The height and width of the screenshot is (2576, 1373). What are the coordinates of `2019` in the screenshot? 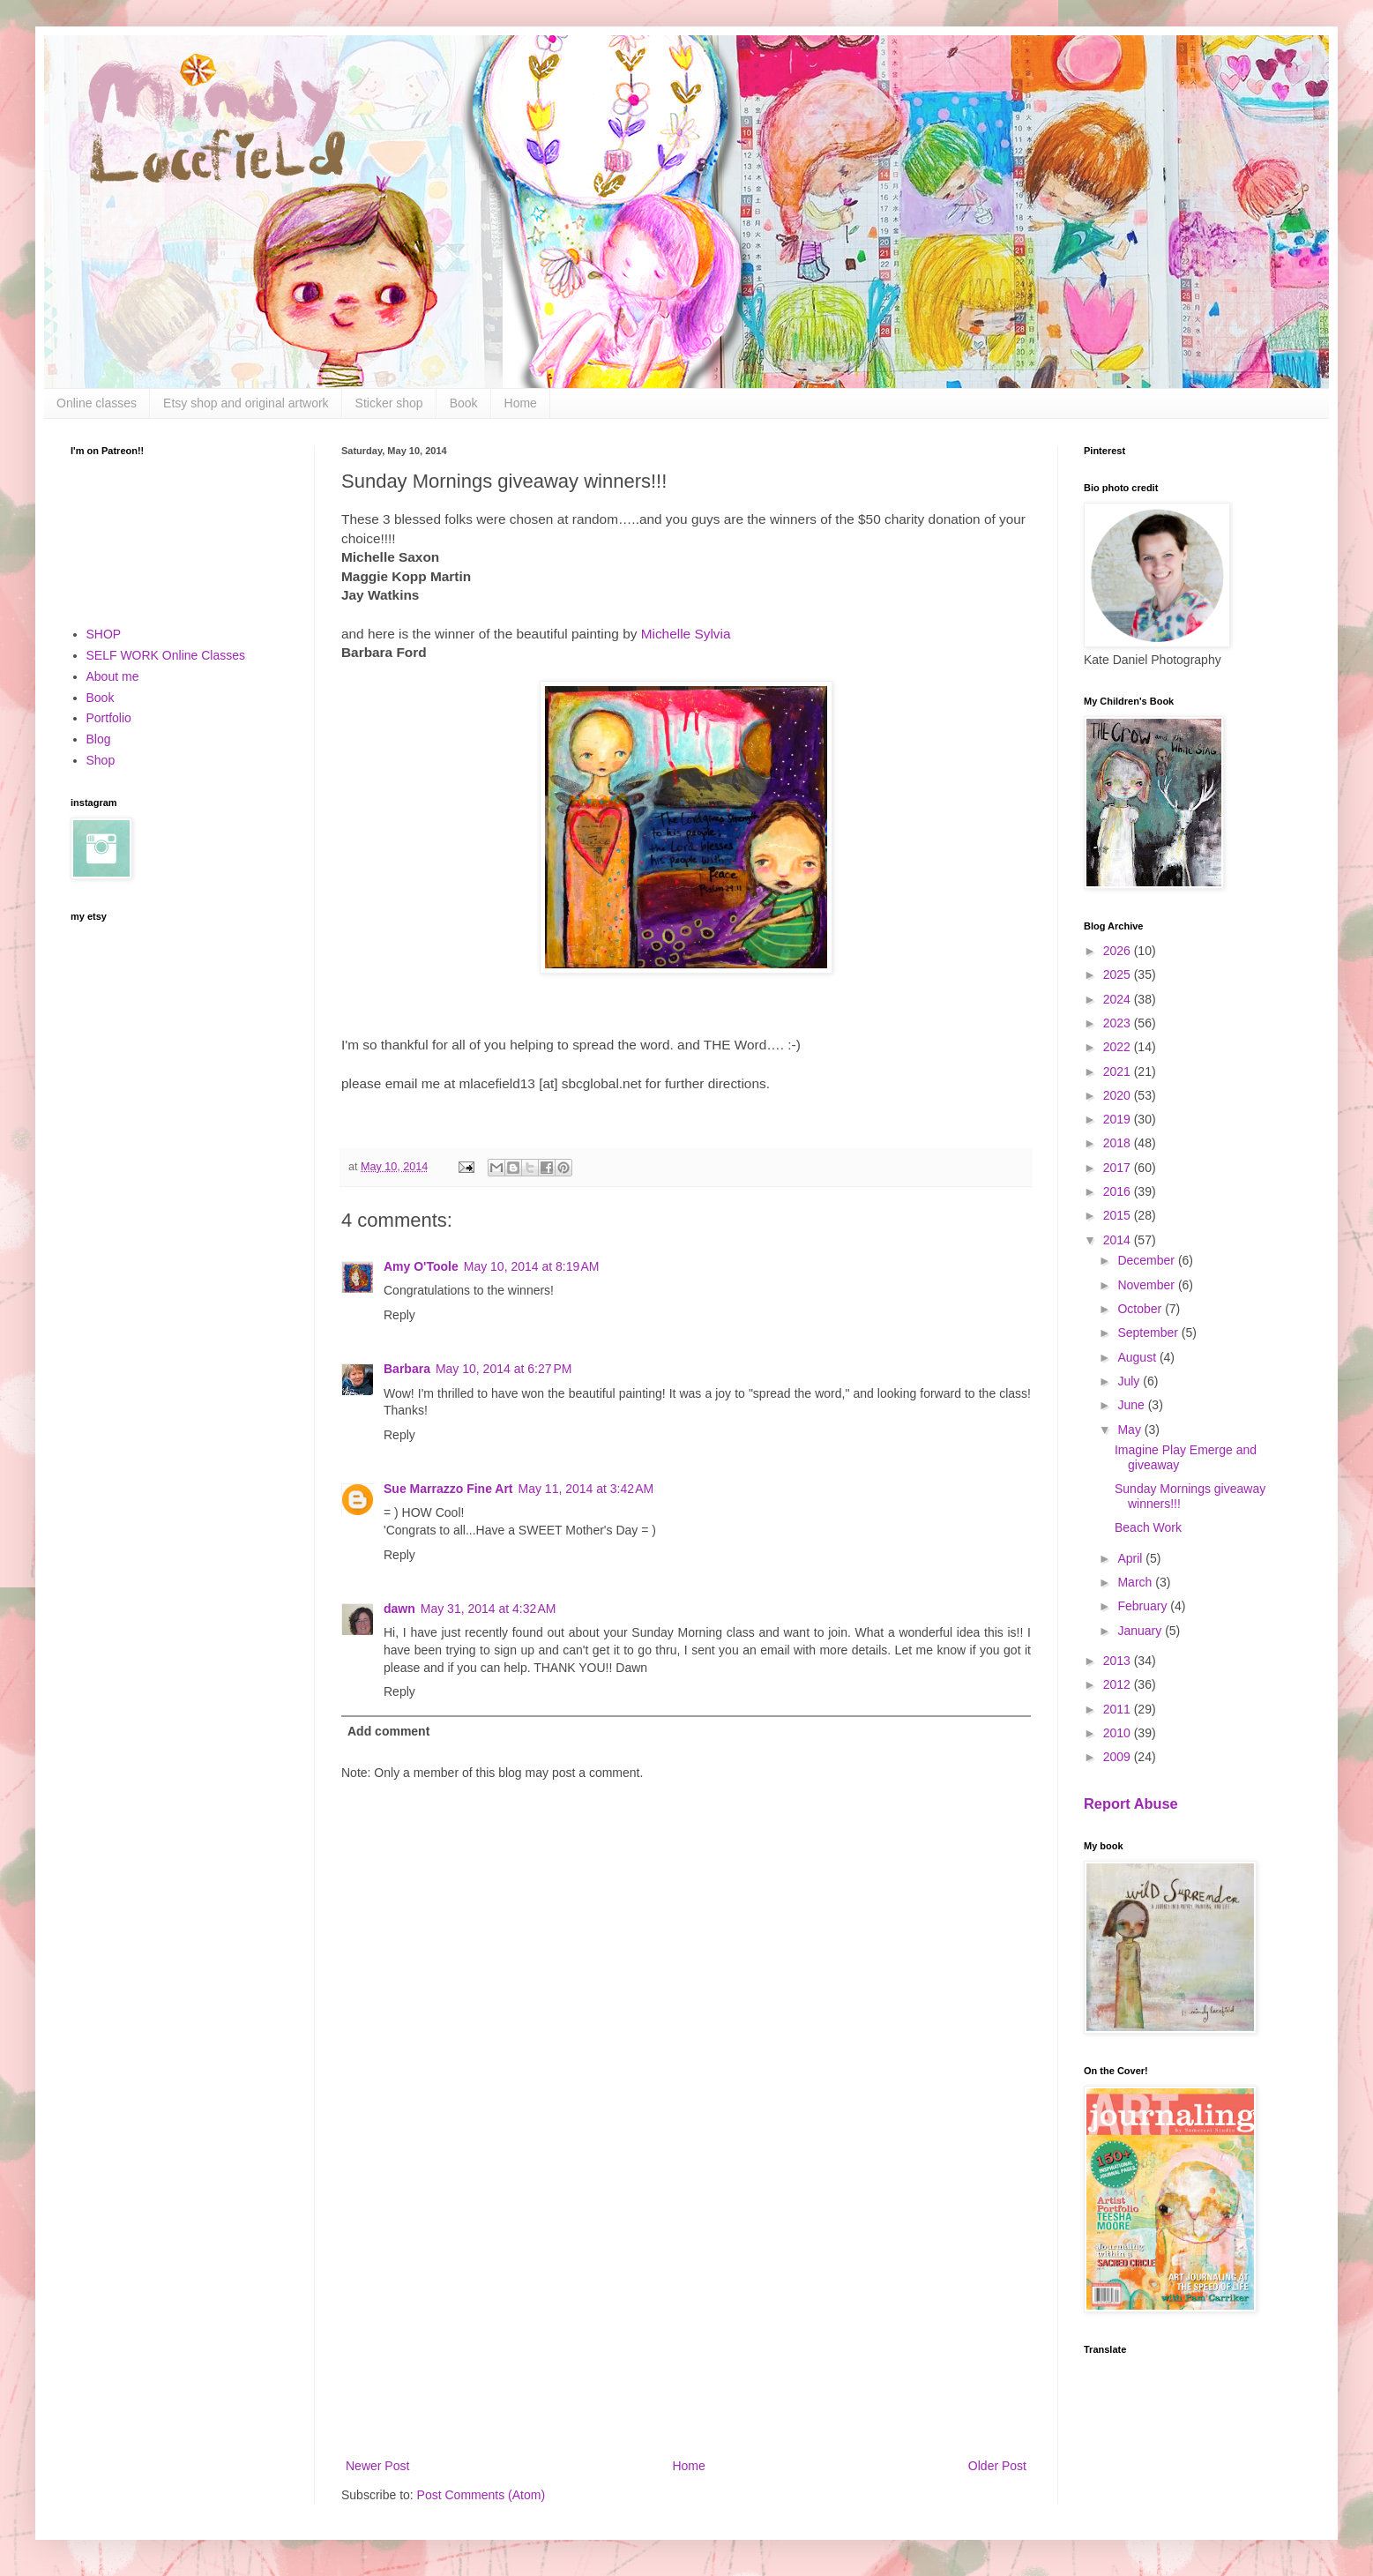 It's located at (1118, 1119).